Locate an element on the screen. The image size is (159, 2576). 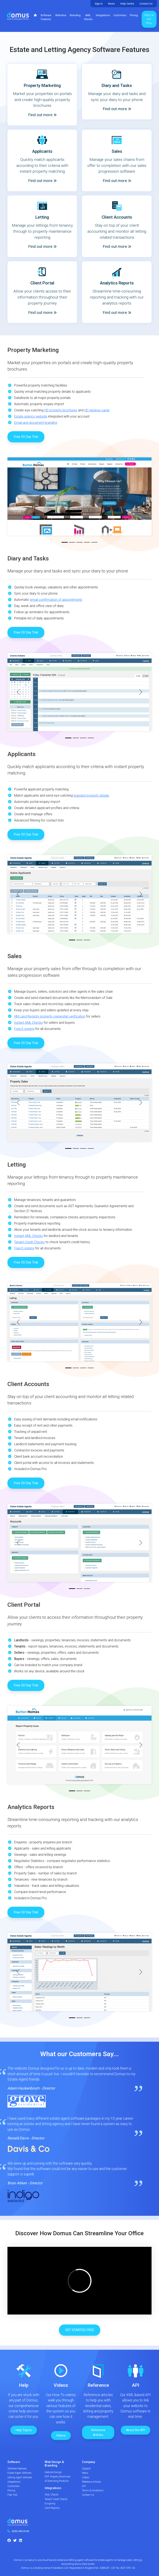
Integrations is located at coordinates (103, 15).